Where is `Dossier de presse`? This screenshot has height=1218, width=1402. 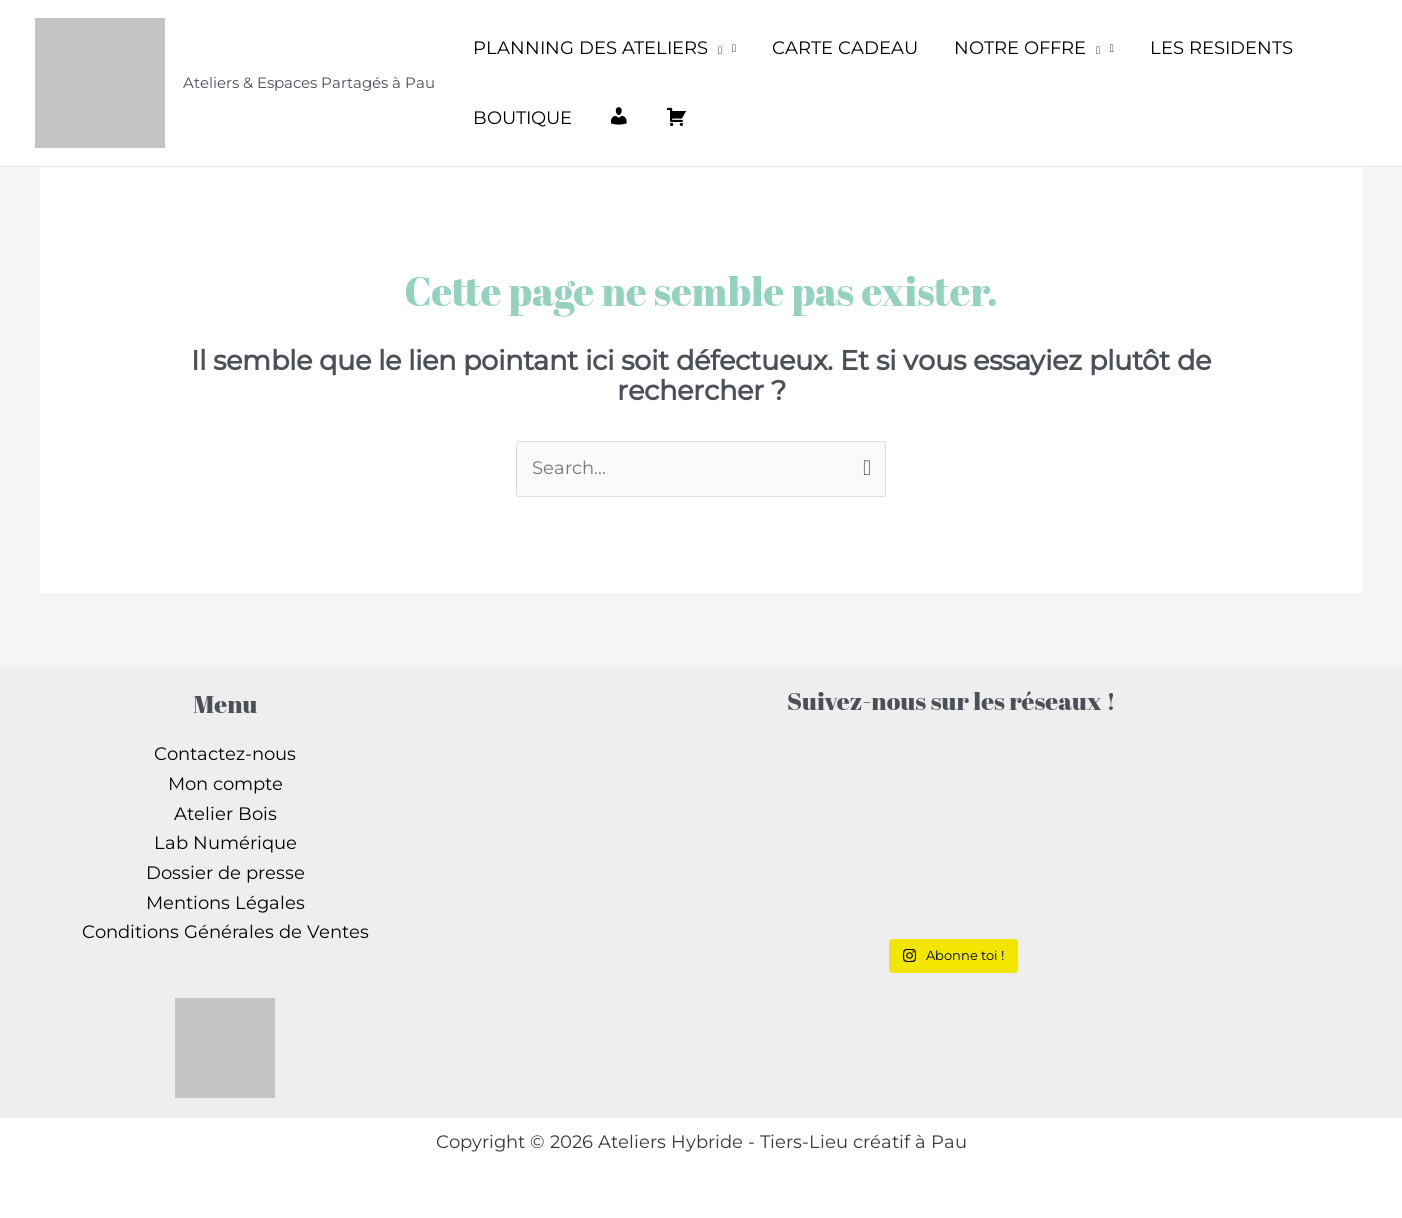 Dossier de presse is located at coordinates (225, 873).